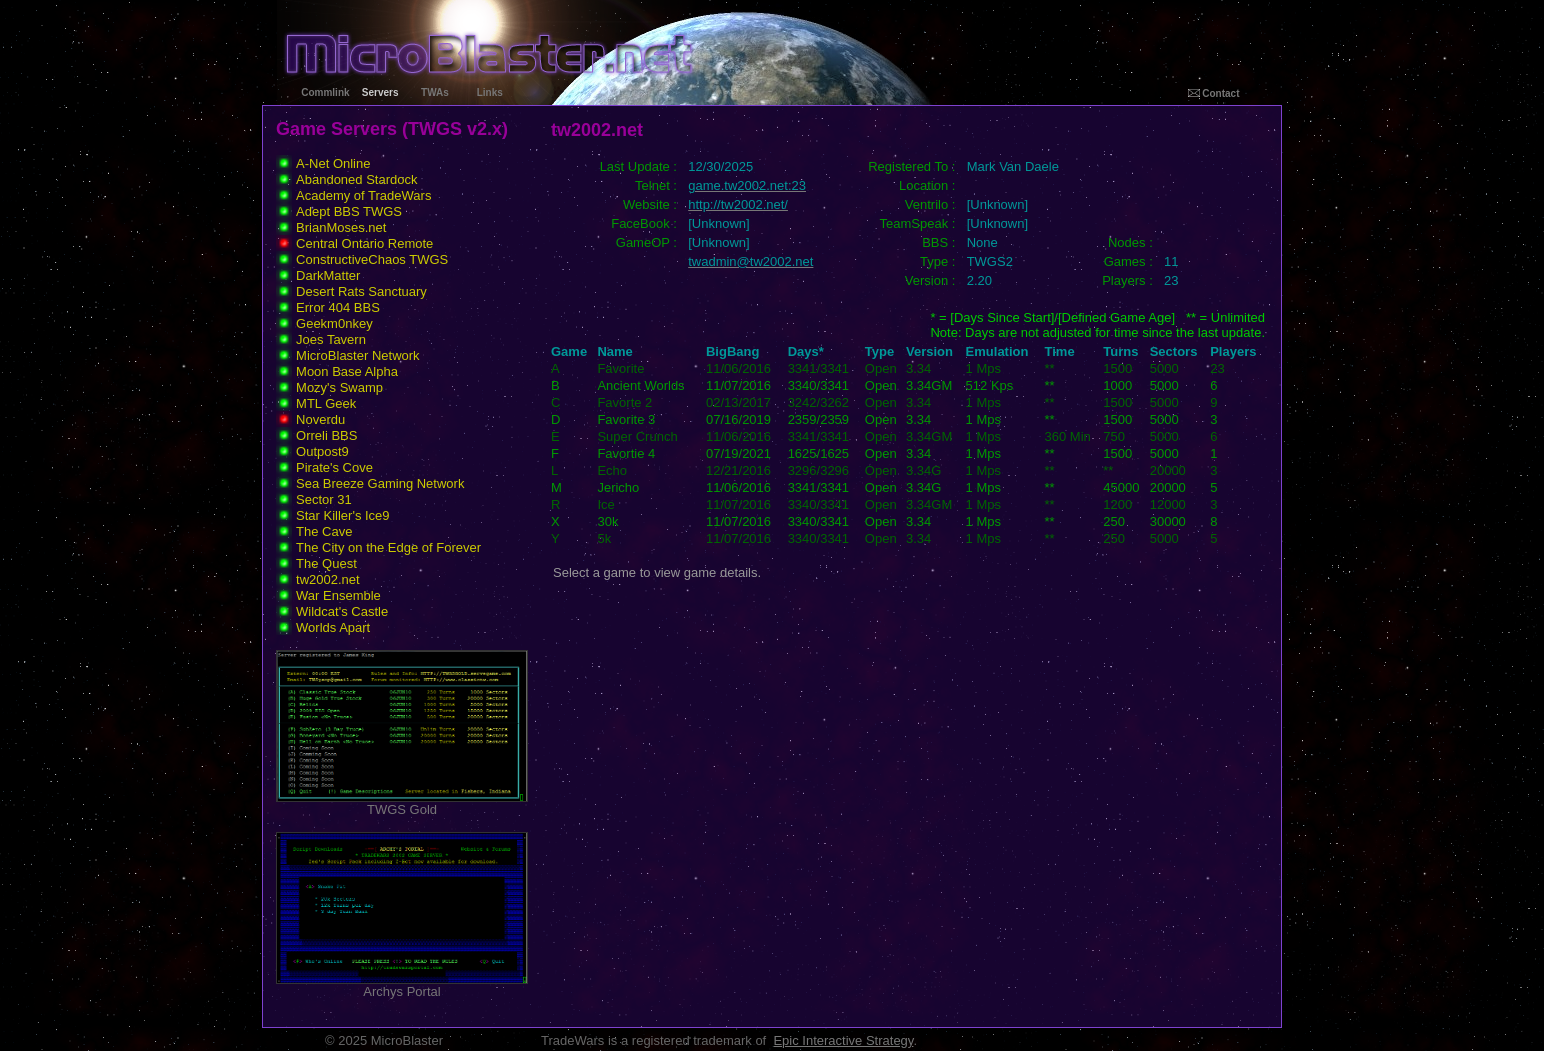 The height and width of the screenshot is (1051, 1544). What do you see at coordinates (490, 92) in the screenshot?
I see `Links` at bounding box center [490, 92].